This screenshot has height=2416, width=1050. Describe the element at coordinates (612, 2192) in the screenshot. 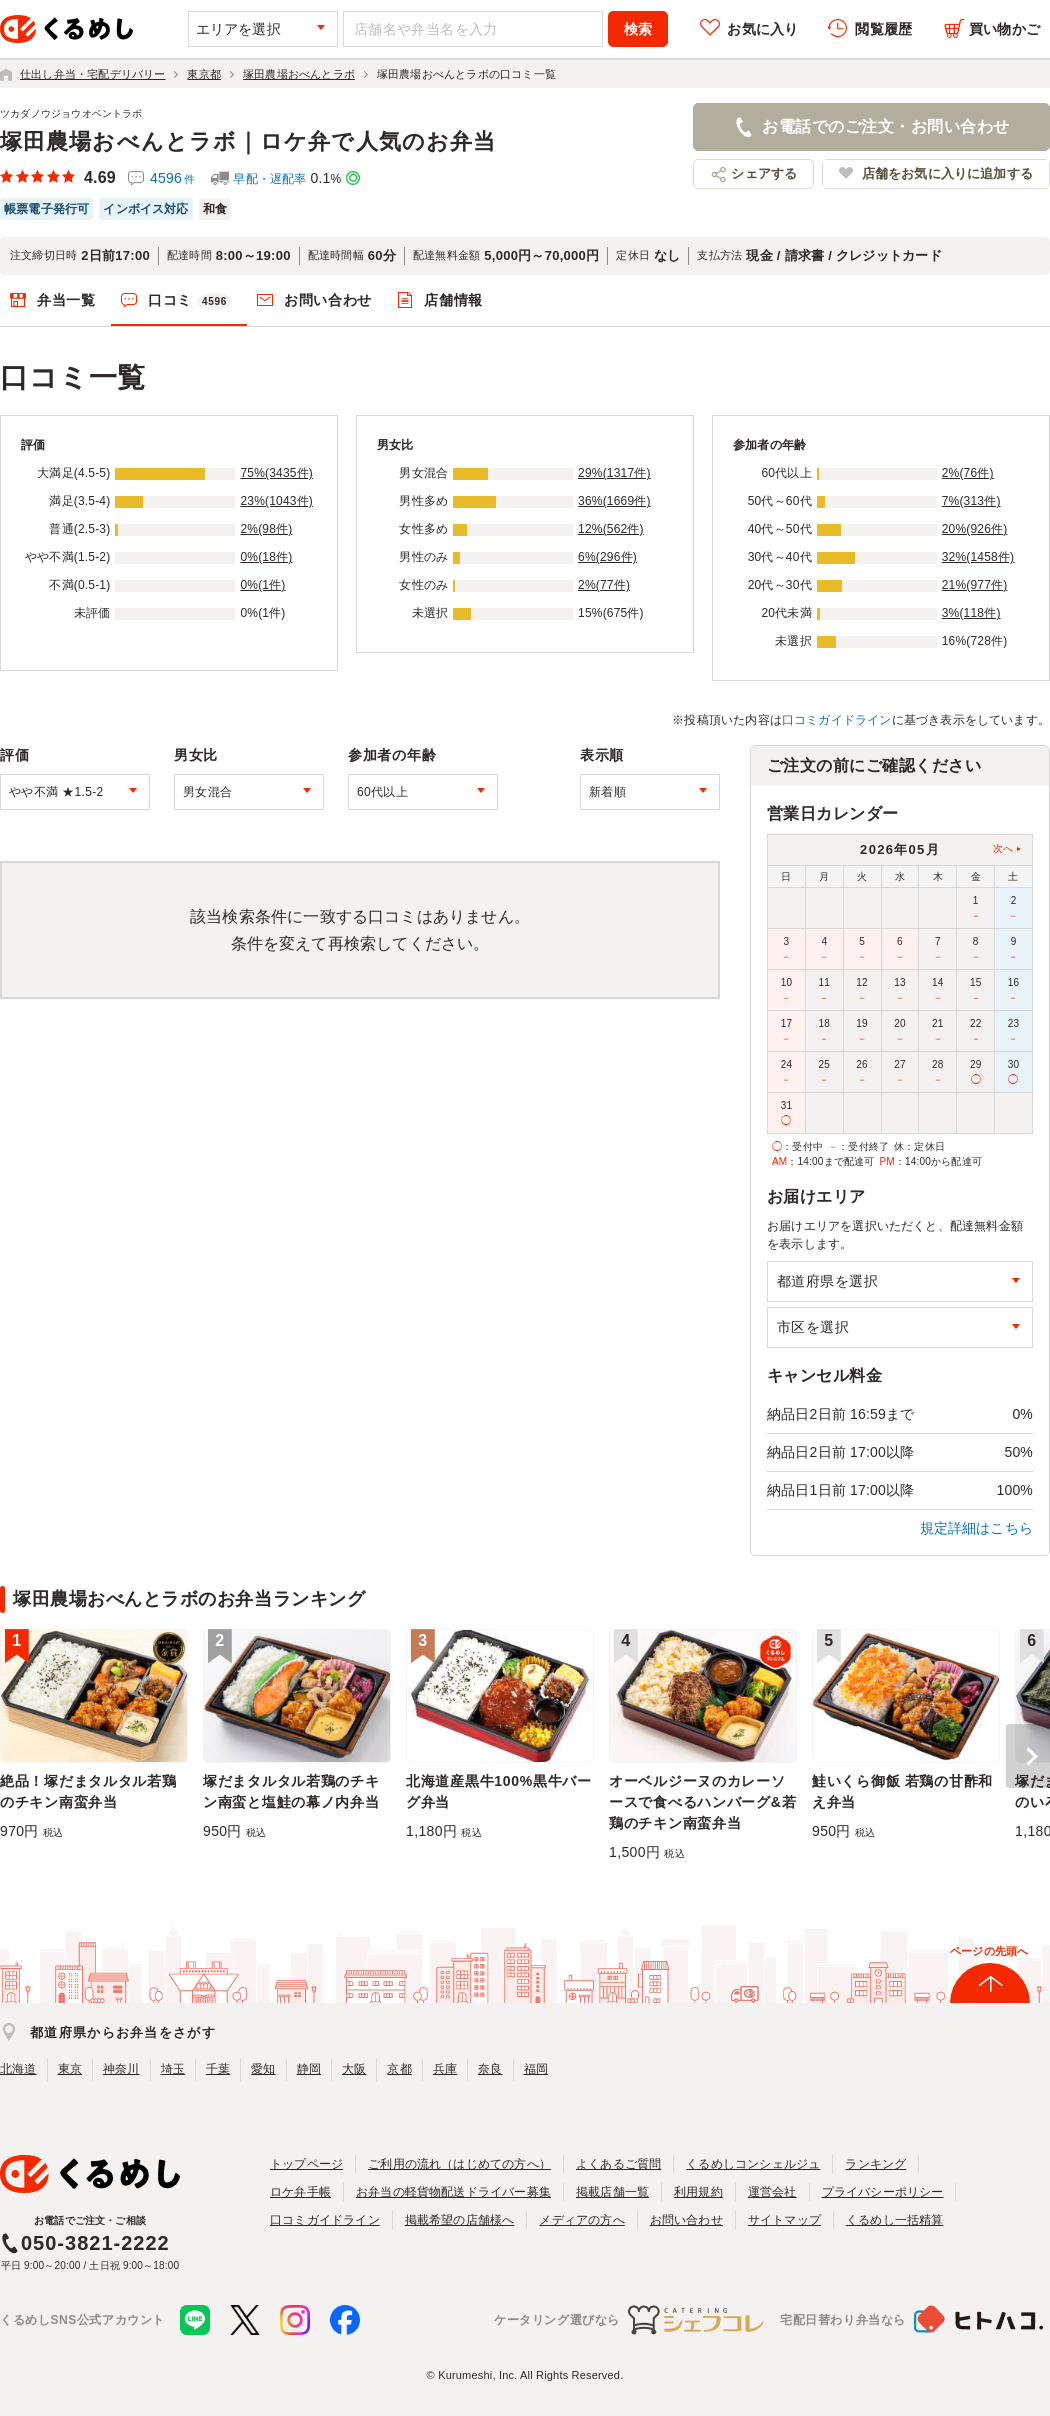

I see `掲載店舗一覧` at that location.